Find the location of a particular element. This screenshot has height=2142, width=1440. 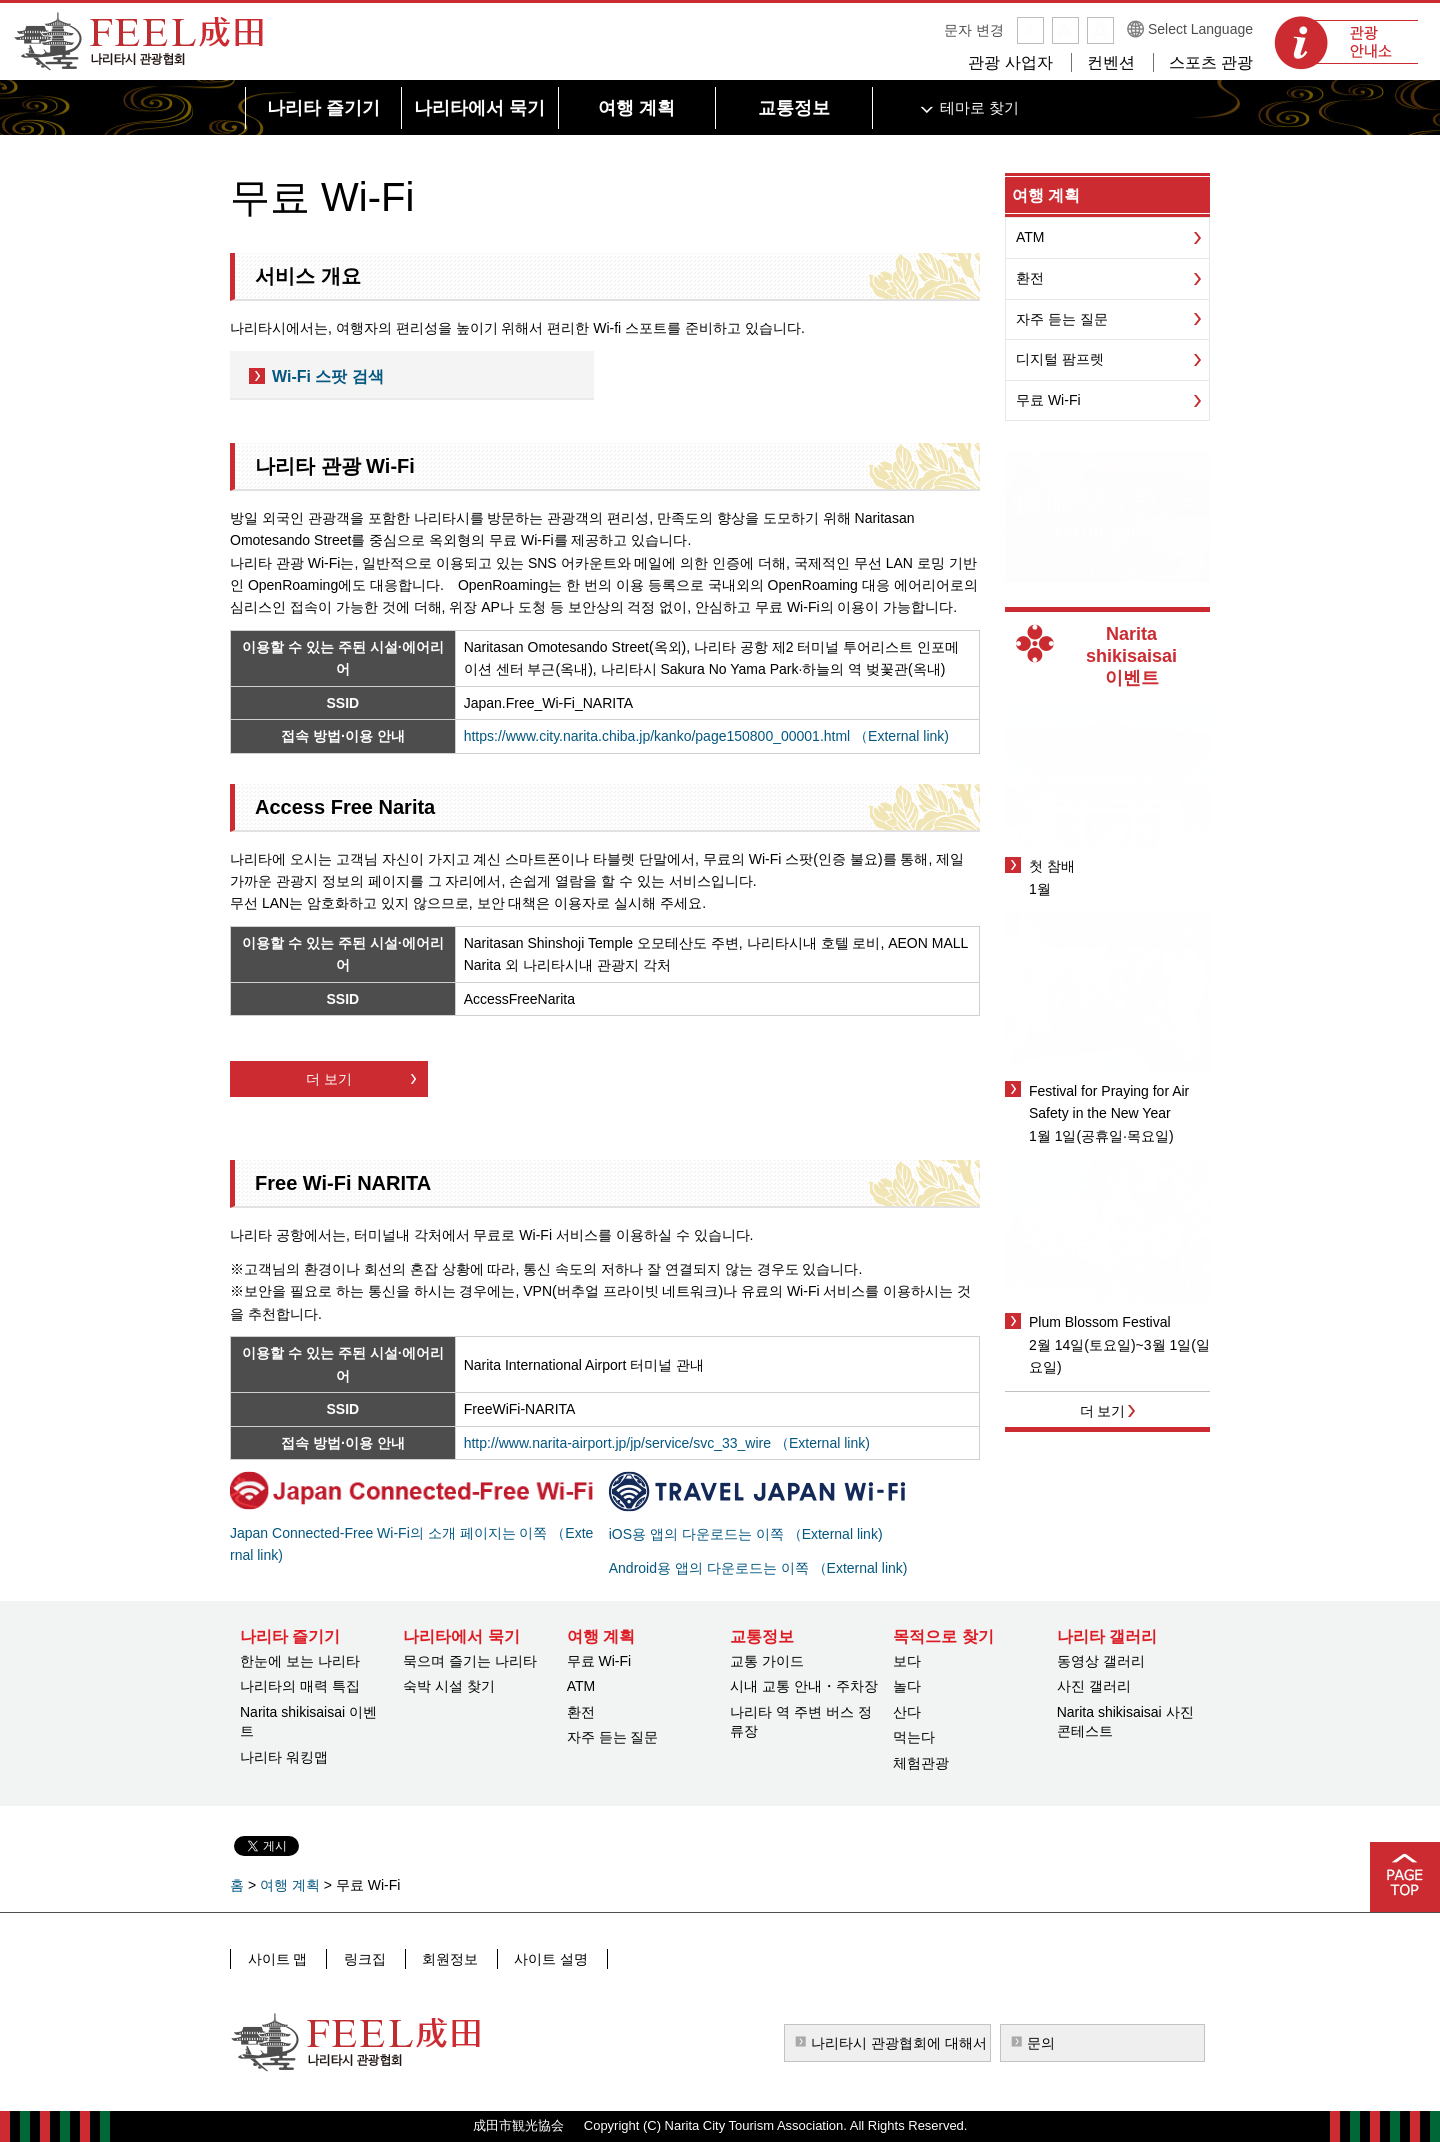

ATM is located at coordinates (1030, 237).